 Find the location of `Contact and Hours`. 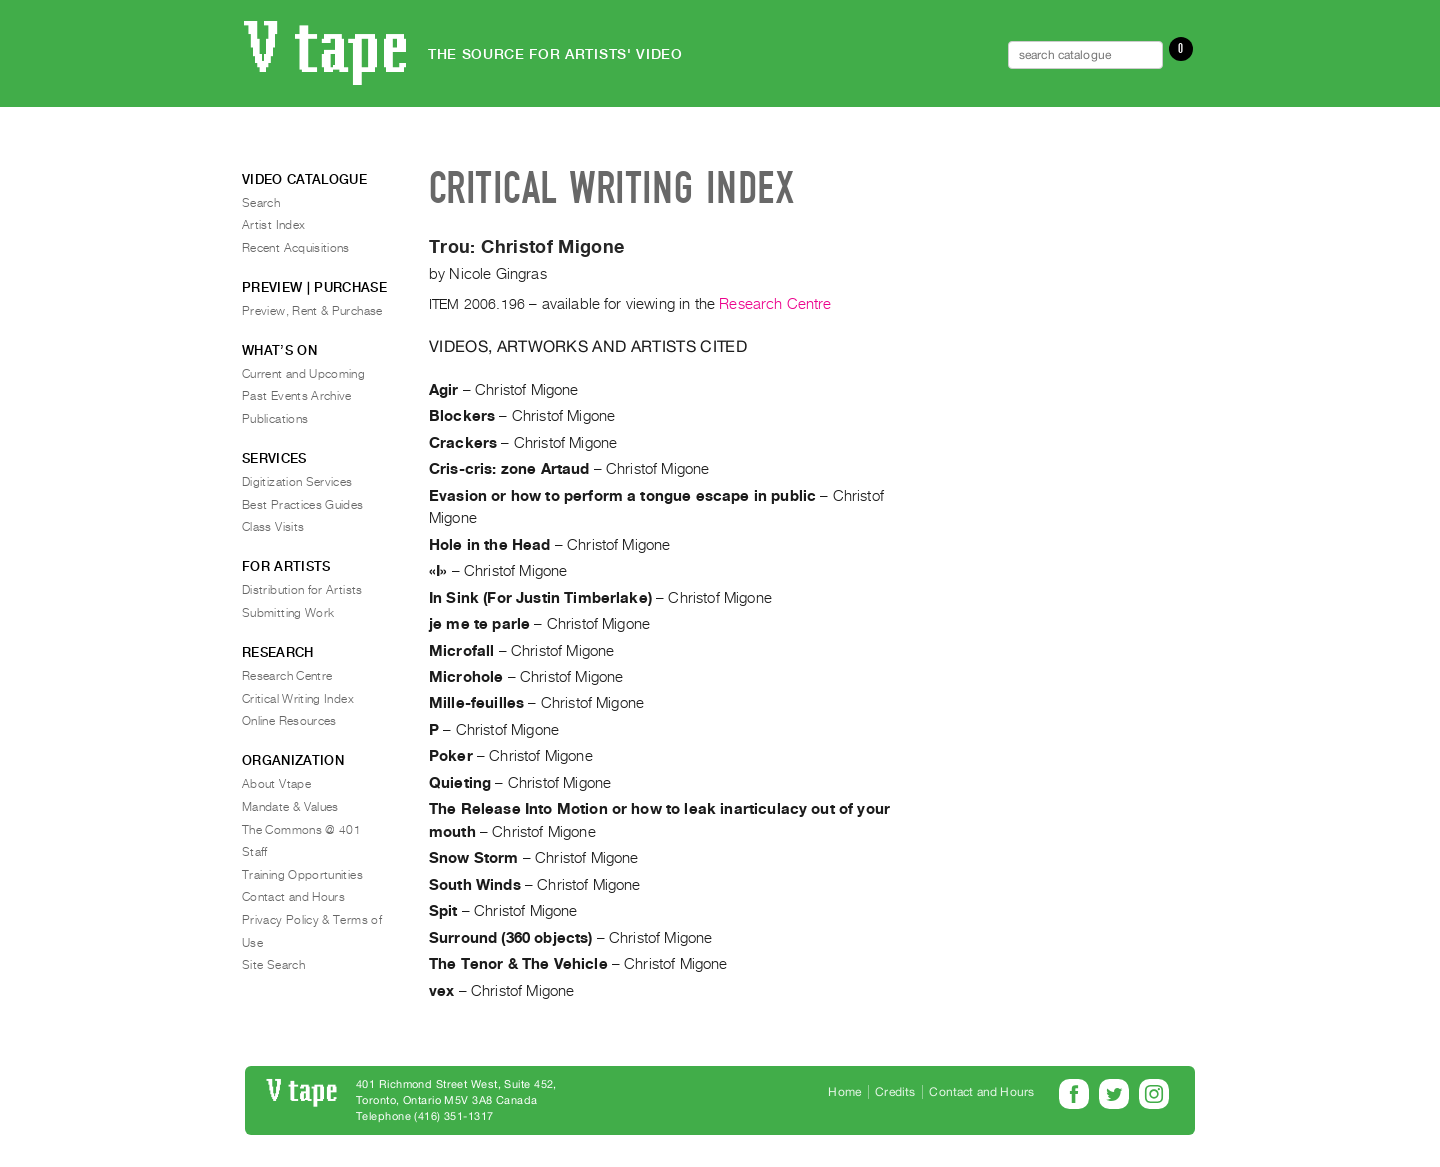

Contact and Hours is located at coordinates (293, 897).